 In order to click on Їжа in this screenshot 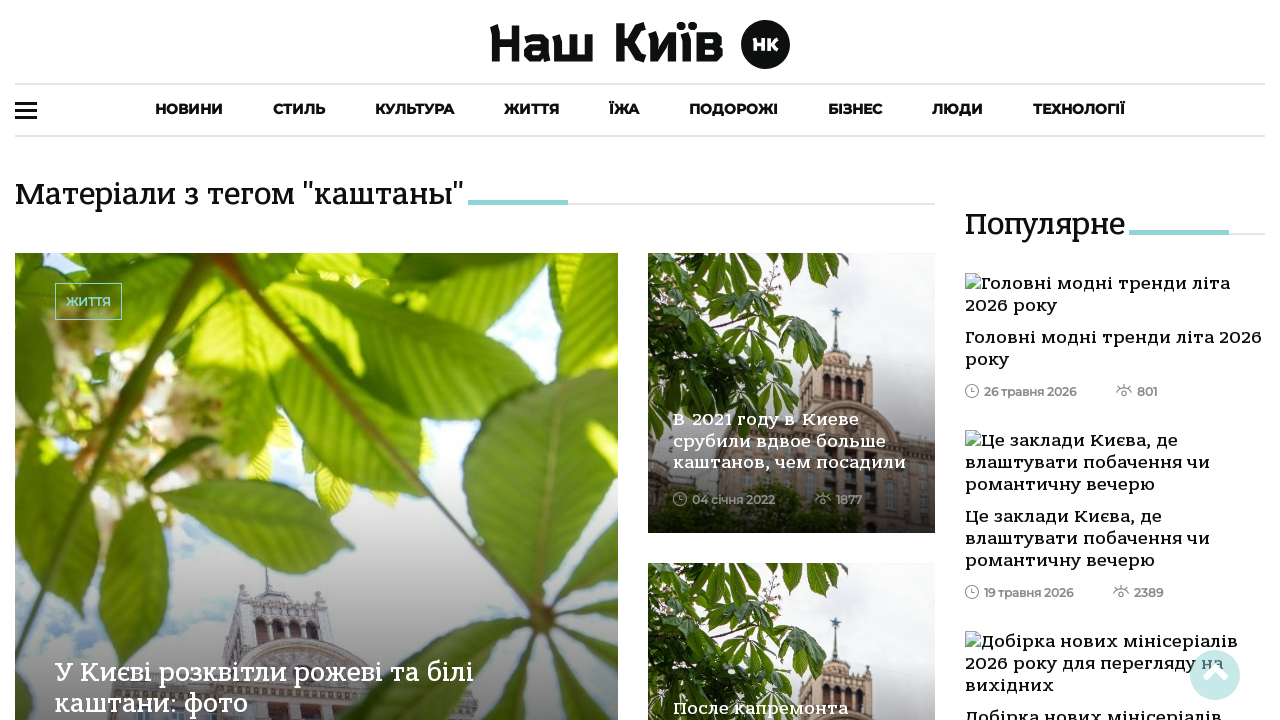, I will do `click(624, 109)`.